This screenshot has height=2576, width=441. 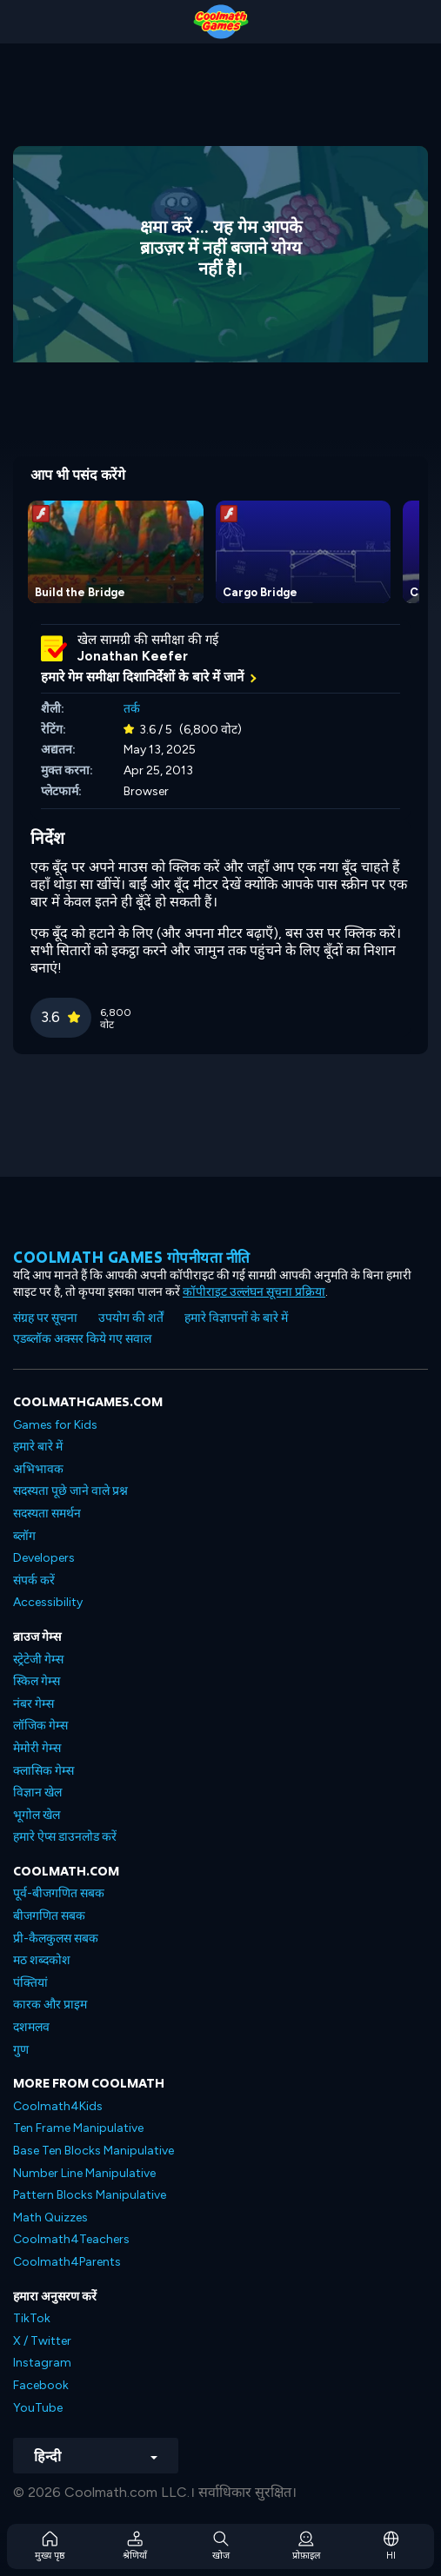 I want to click on Coolmath4Teachers, so click(x=71, y=2239).